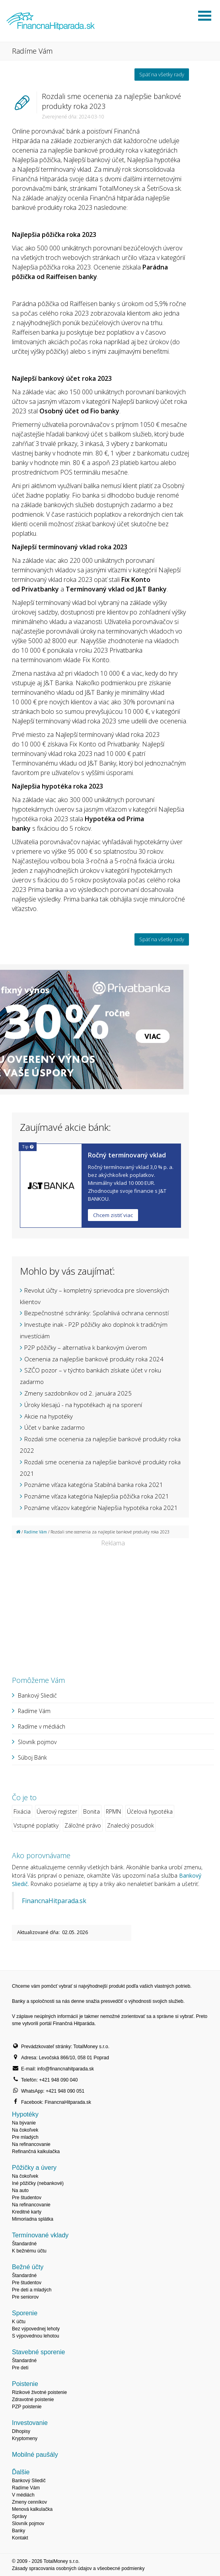  What do you see at coordinates (35, 2336) in the screenshot?
I see `S výpovednou lehotou` at bounding box center [35, 2336].